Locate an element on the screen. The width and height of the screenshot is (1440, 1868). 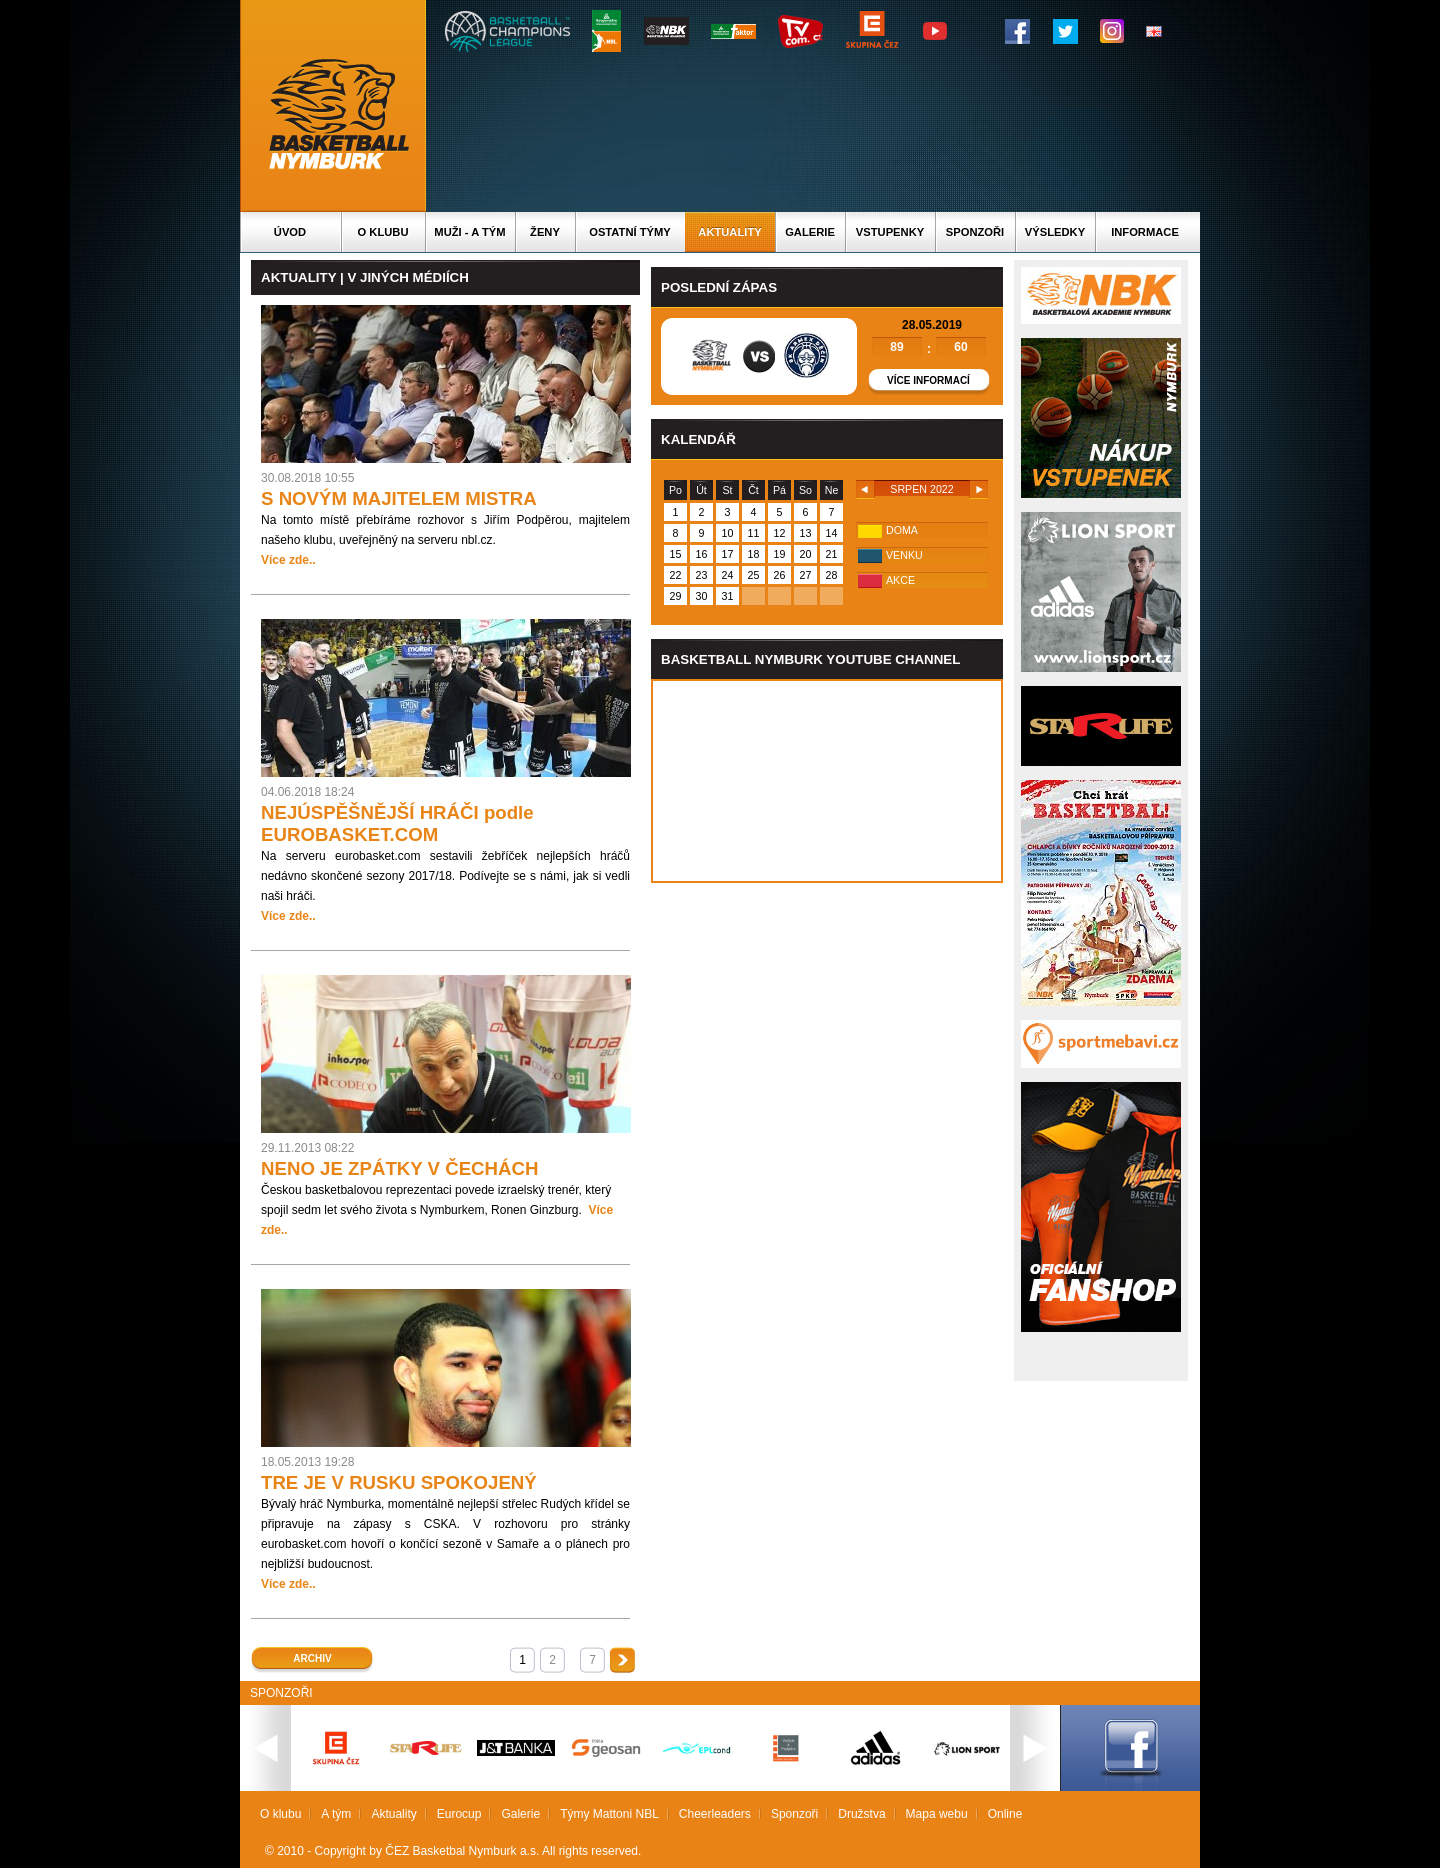
Výsledky is located at coordinates (1055, 232).